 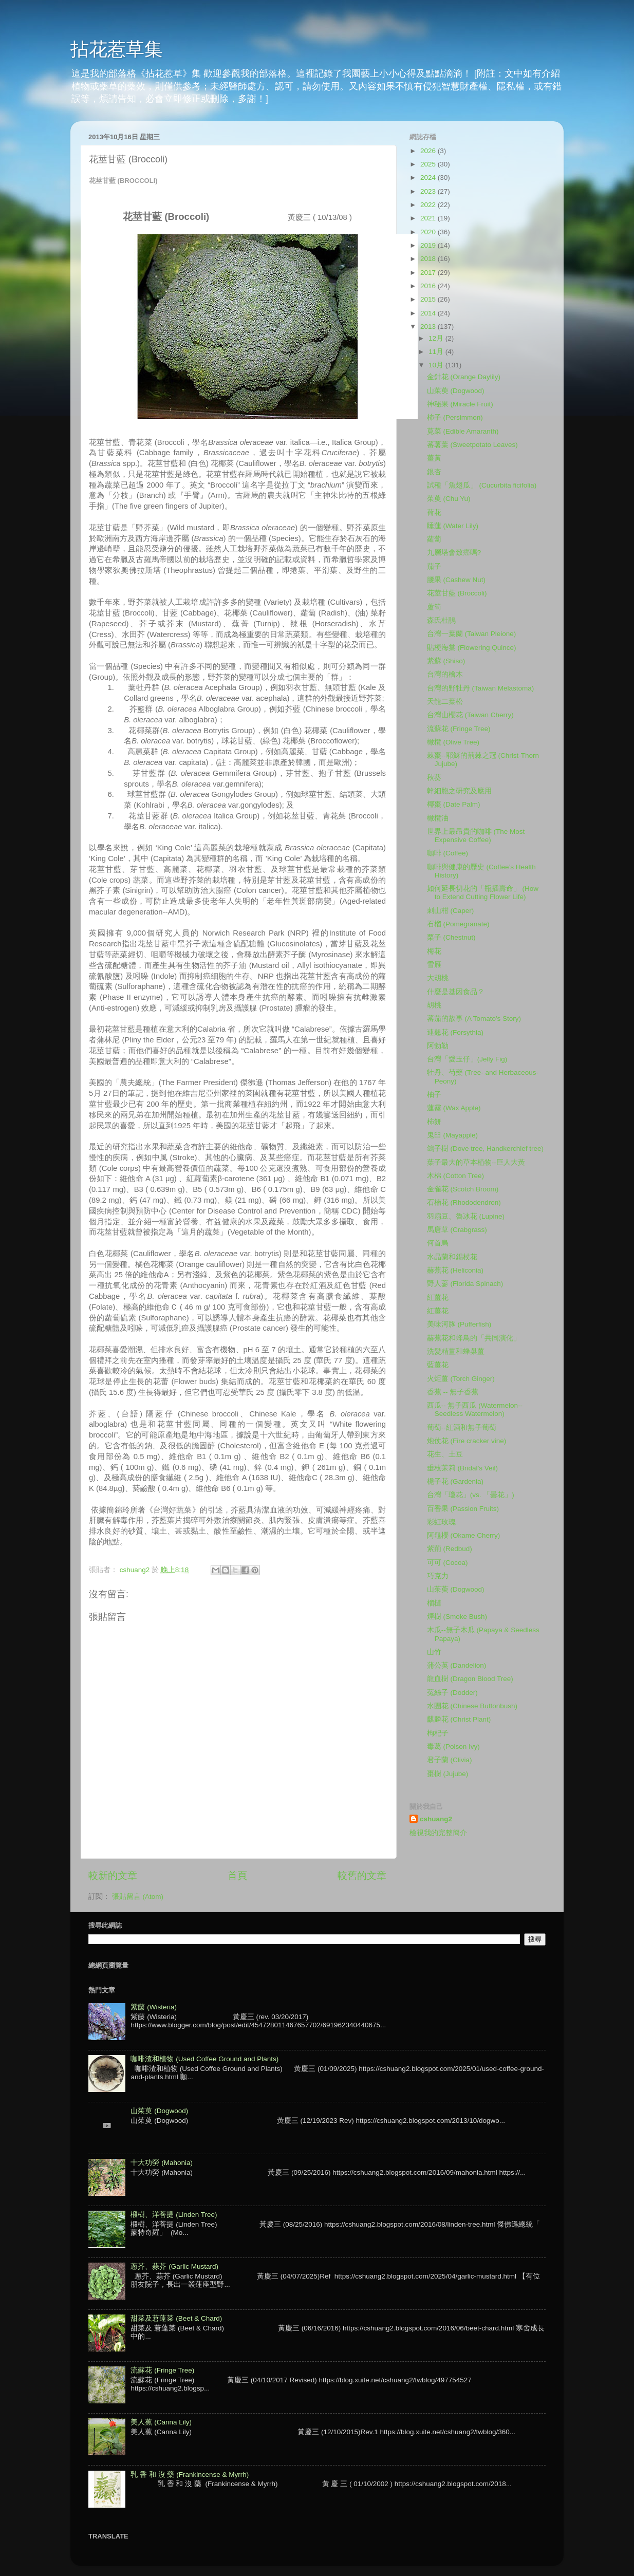 What do you see at coordinates (461, 1427) in the screenshot?
I see `葡萄--紅酒和無子葡萄` at bounding box center [461, 1427].